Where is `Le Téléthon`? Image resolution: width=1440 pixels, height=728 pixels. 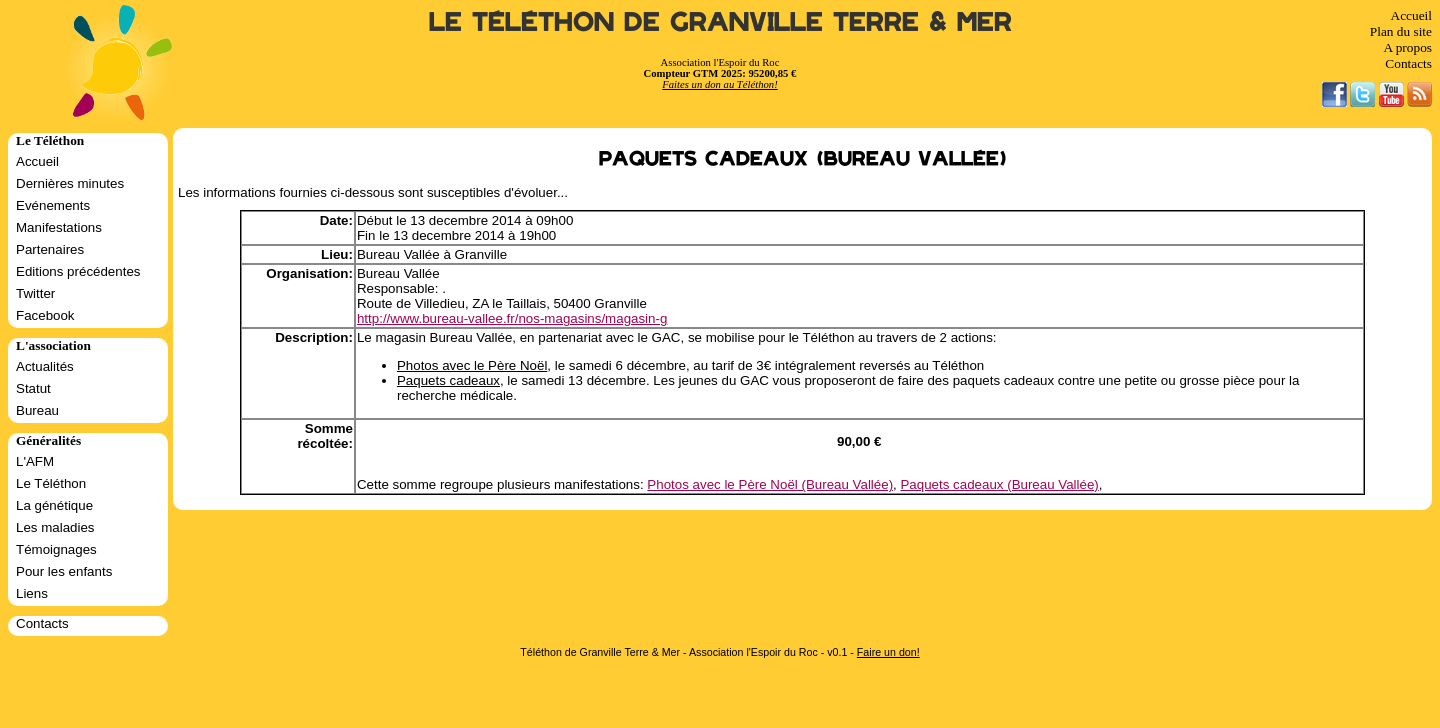
Le Téléthon is located at coordinates (51, 483).